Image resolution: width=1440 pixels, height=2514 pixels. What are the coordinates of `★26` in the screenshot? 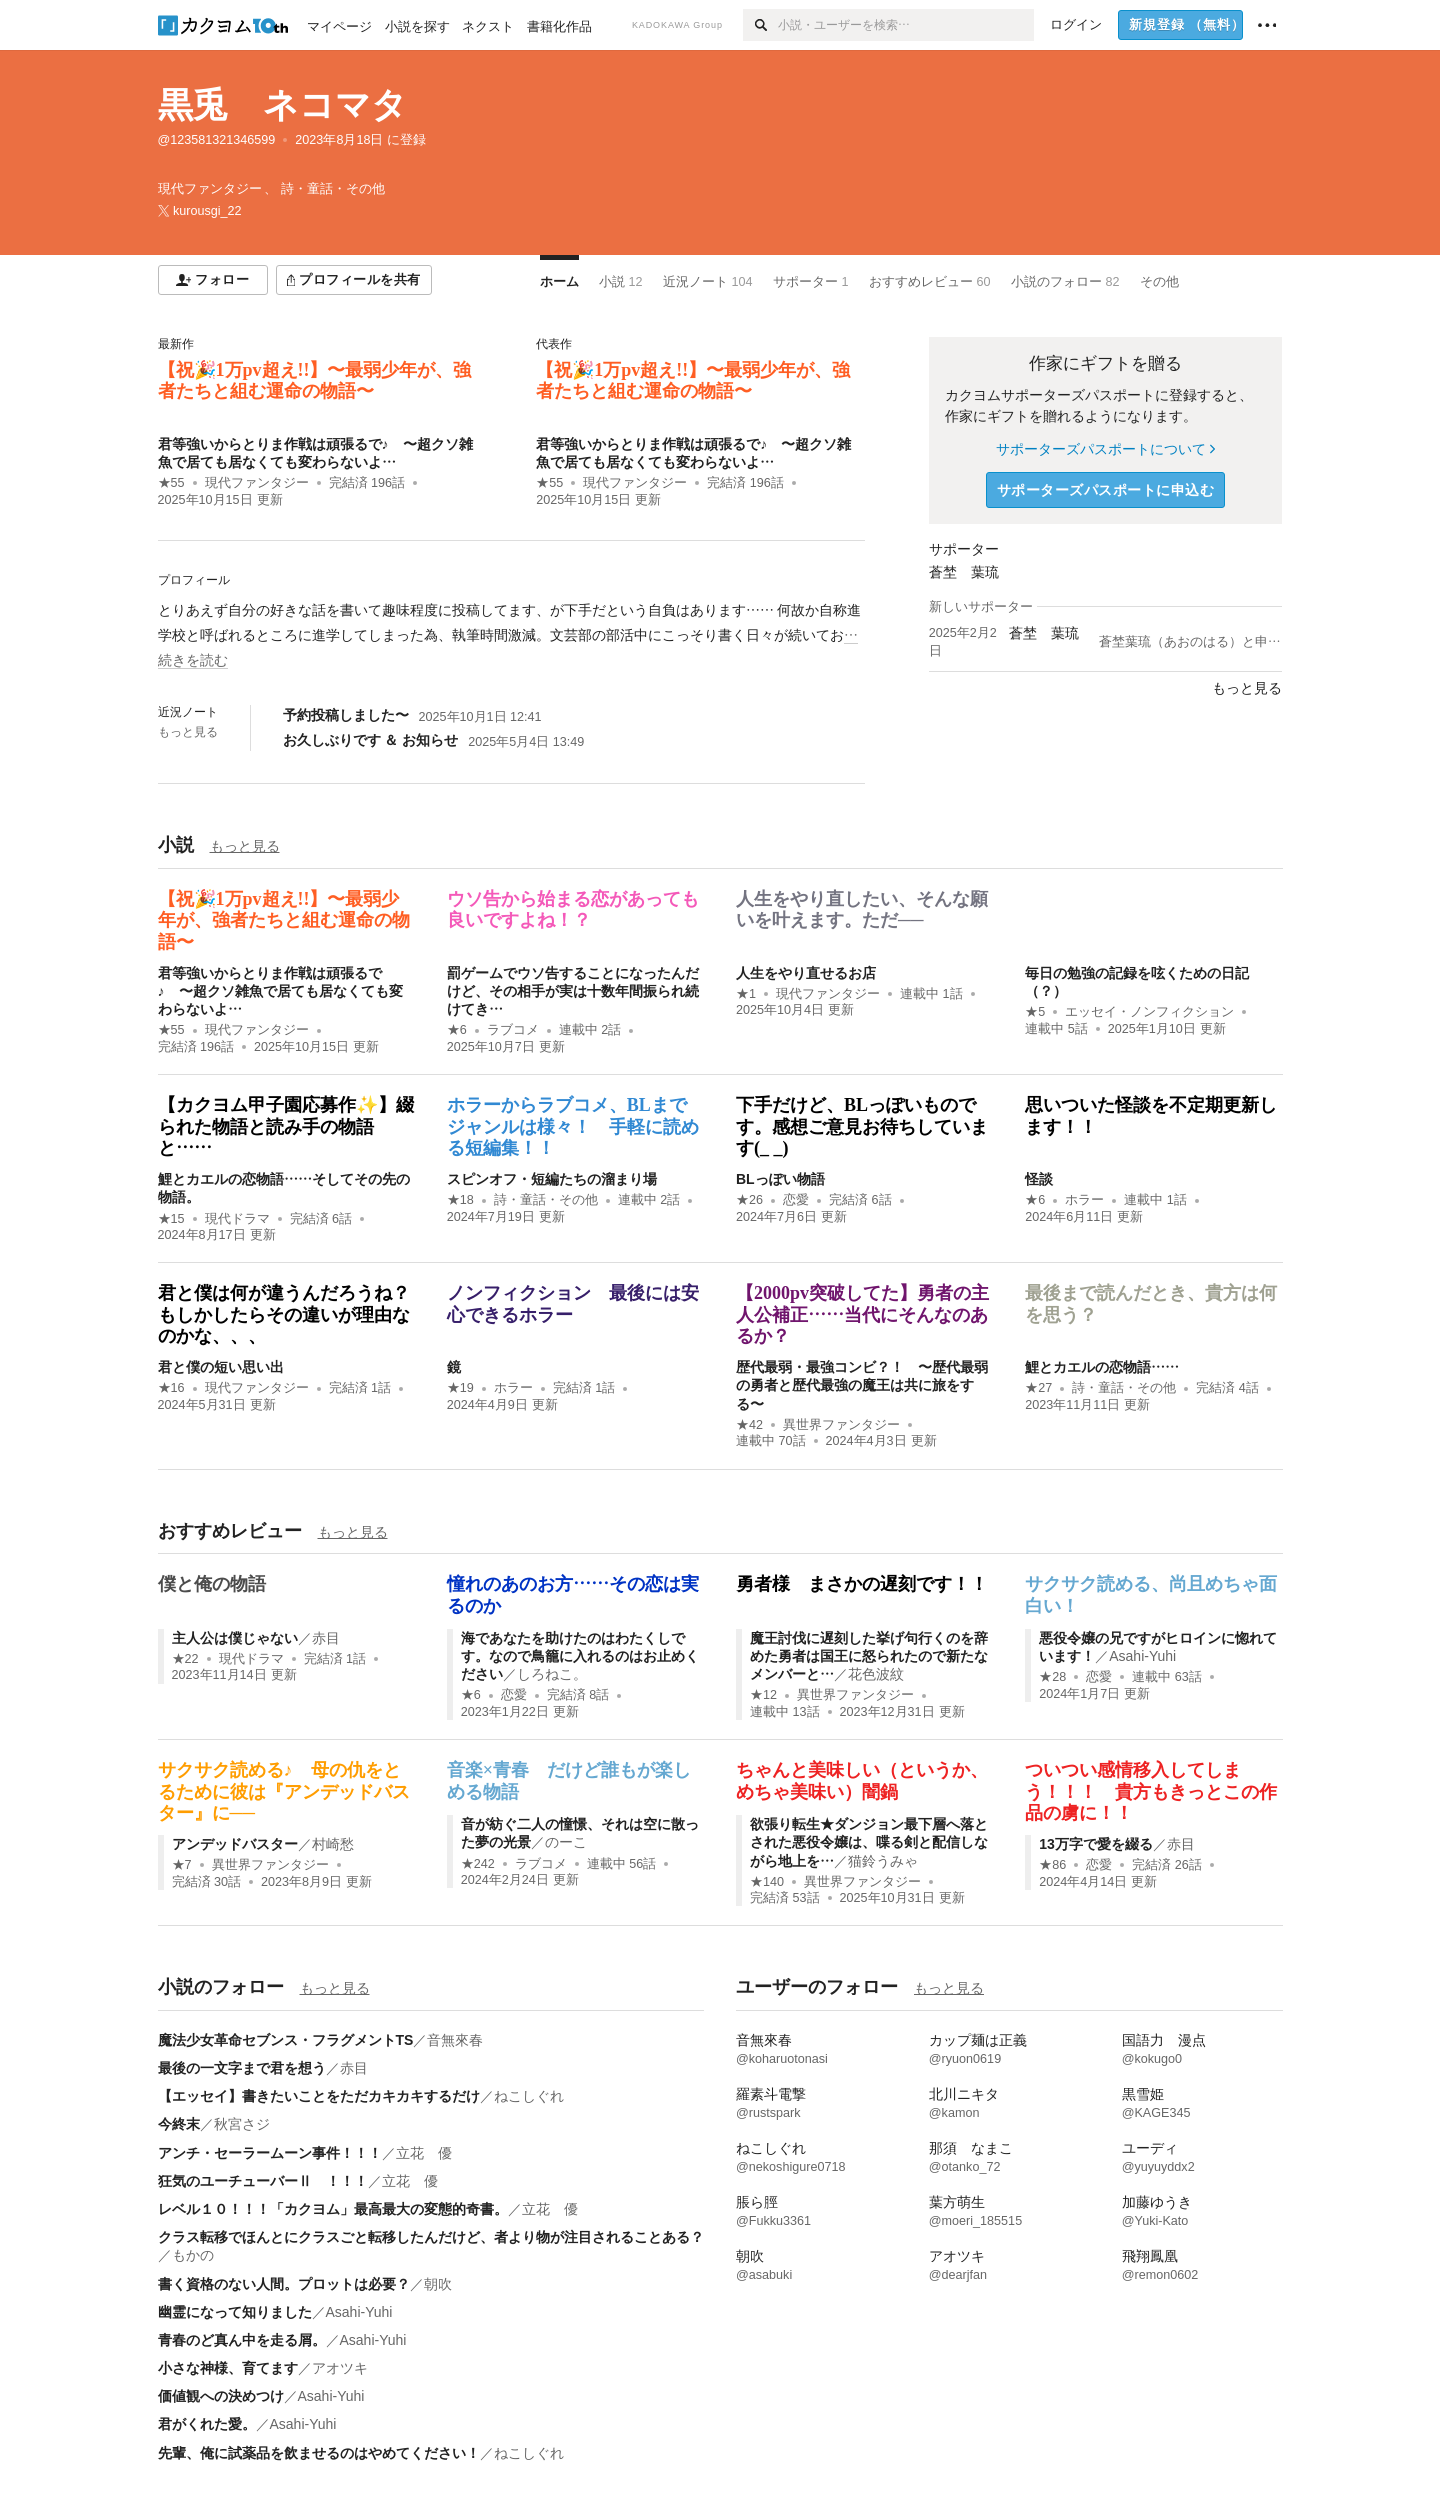 It's located at (749, 1200).